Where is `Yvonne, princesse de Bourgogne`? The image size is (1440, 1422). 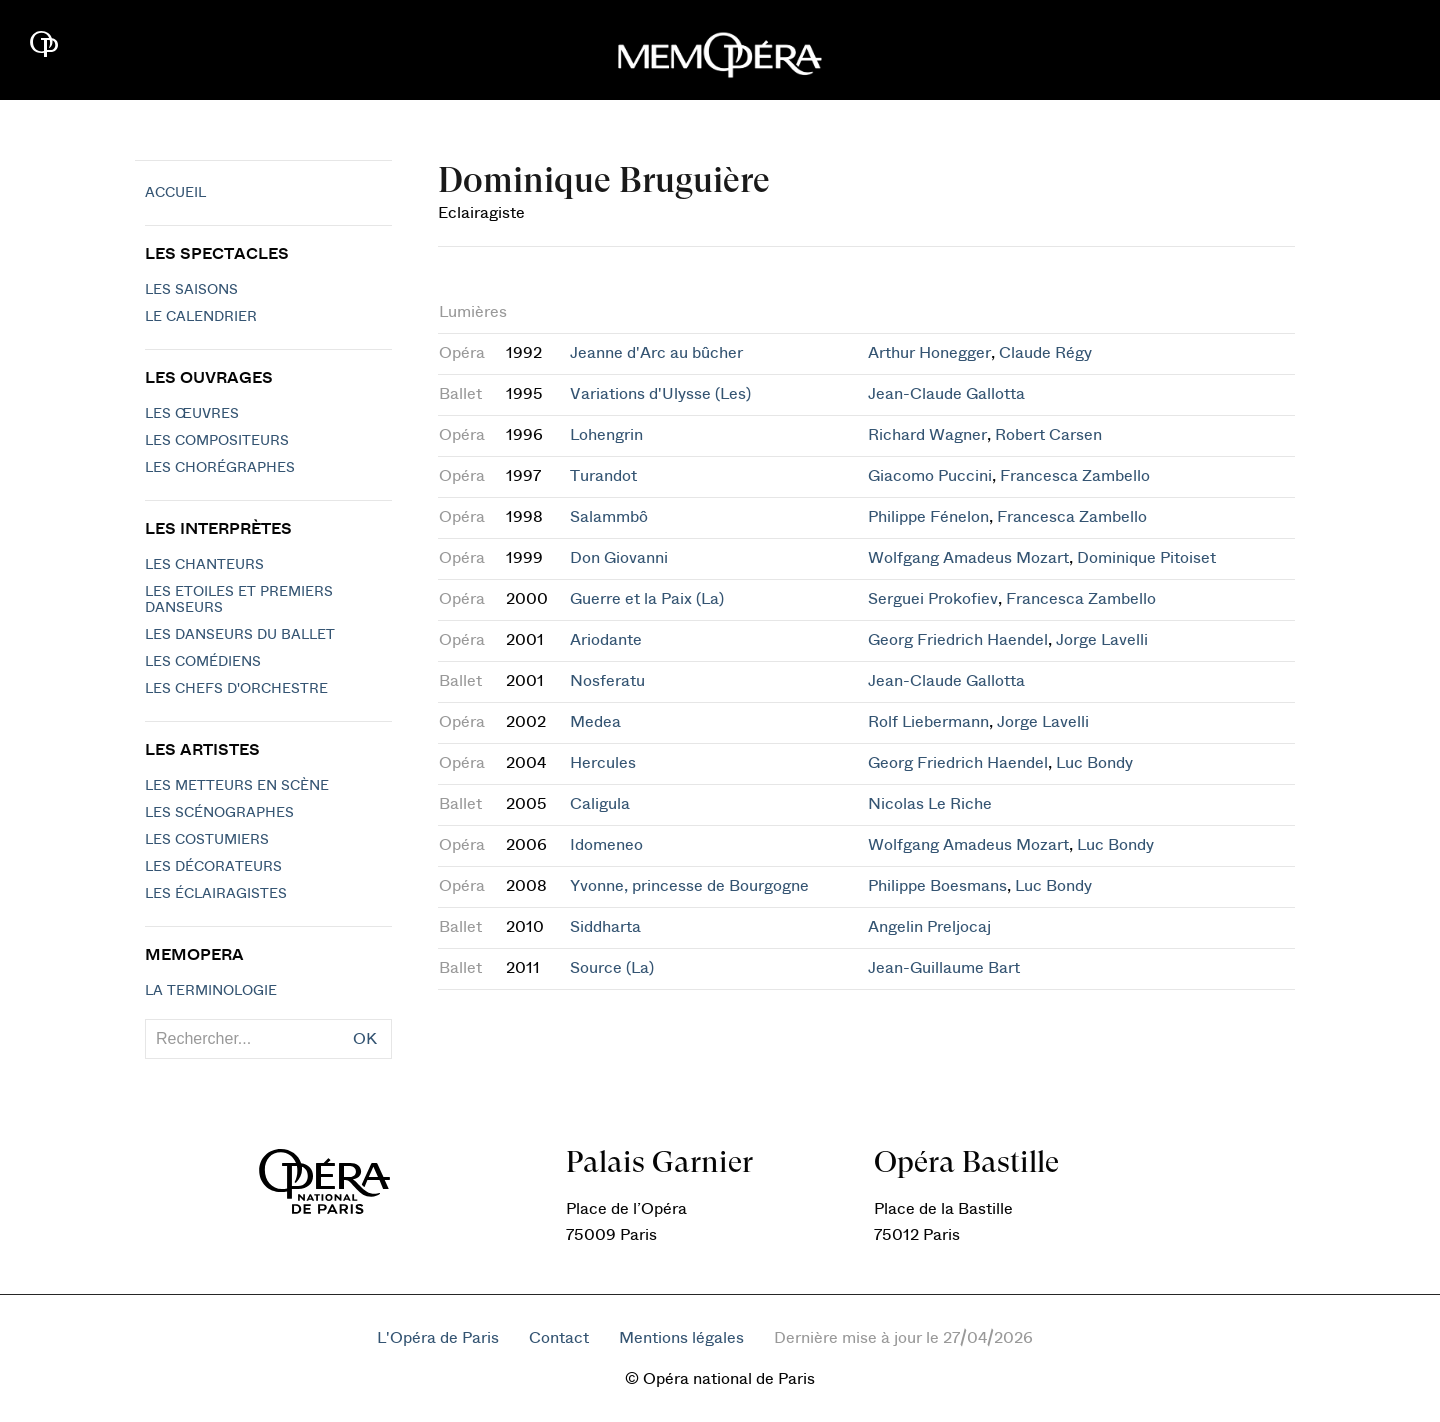
Yvonne, princesse de Bourgogne is located at coordinates (689, 886).